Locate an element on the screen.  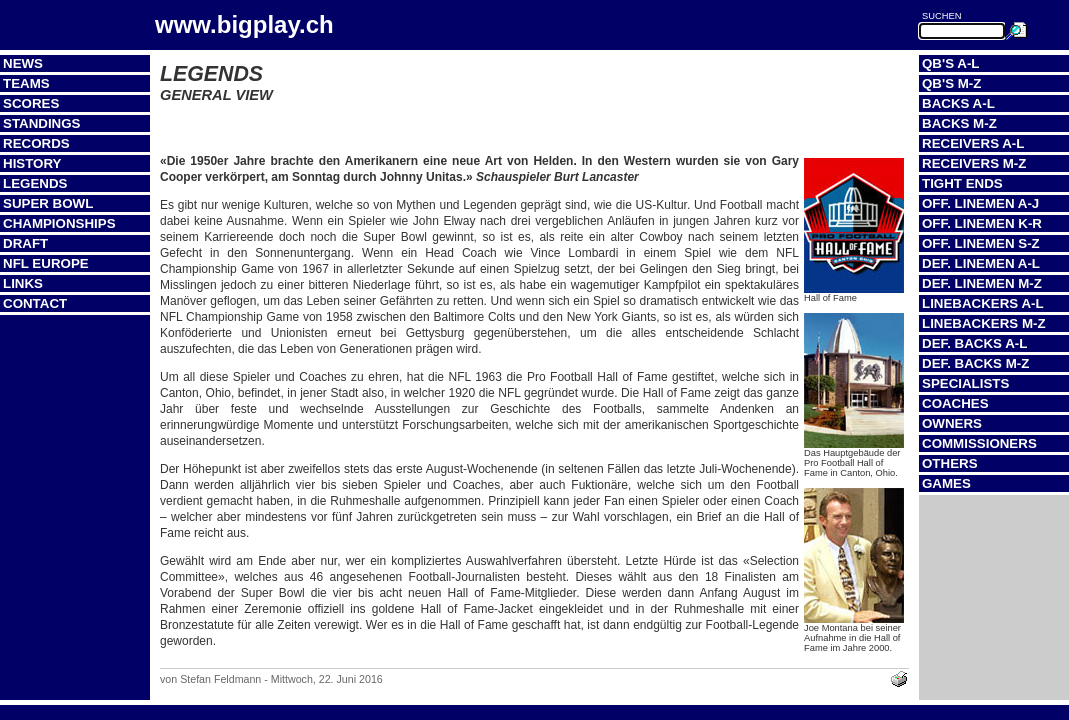
NFL Europe is located at coordinates (46, 263).